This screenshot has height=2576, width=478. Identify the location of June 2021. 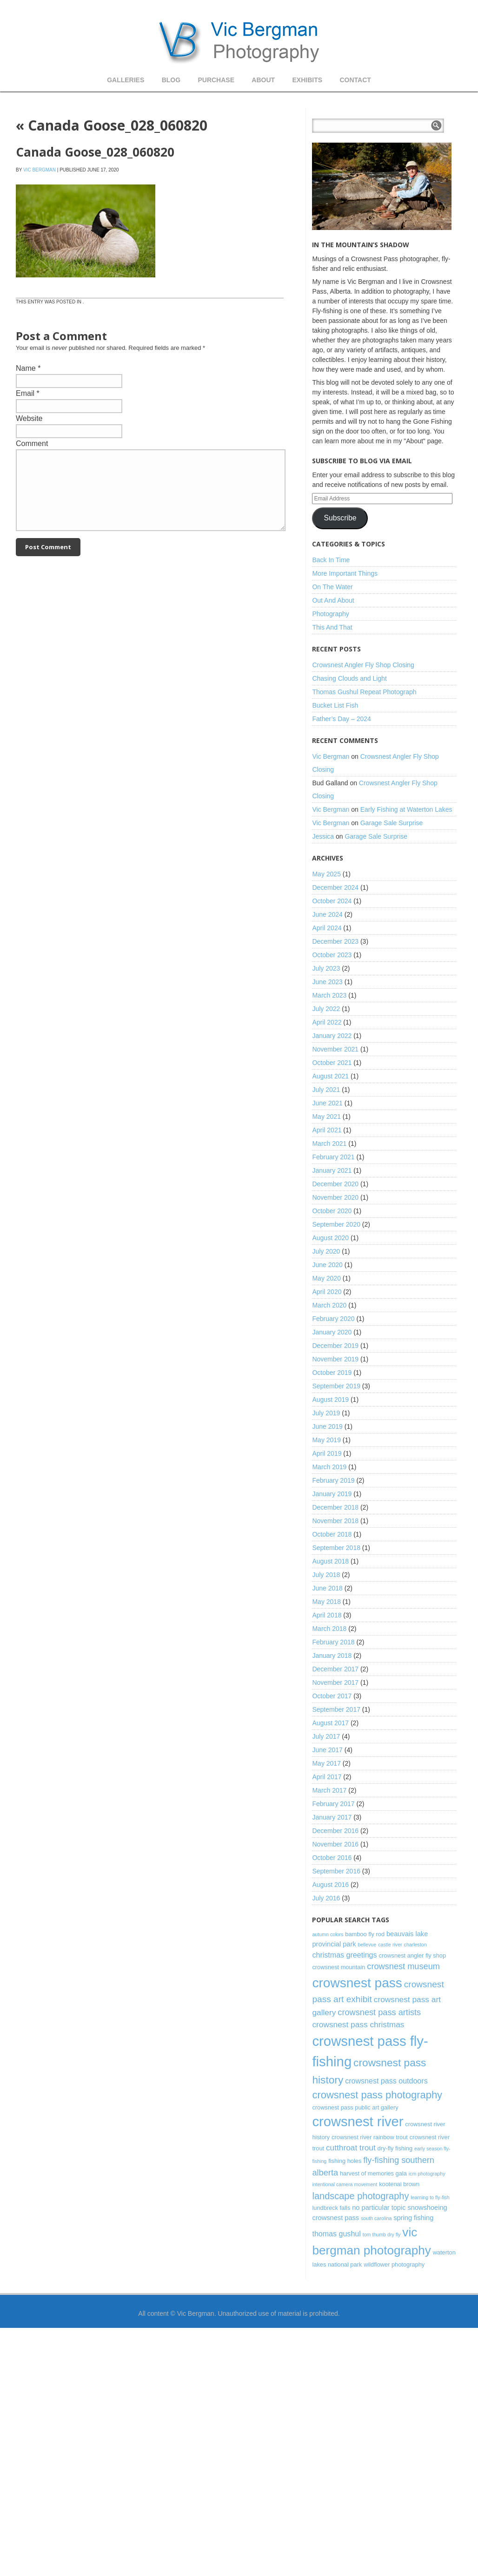
(327, 1103).